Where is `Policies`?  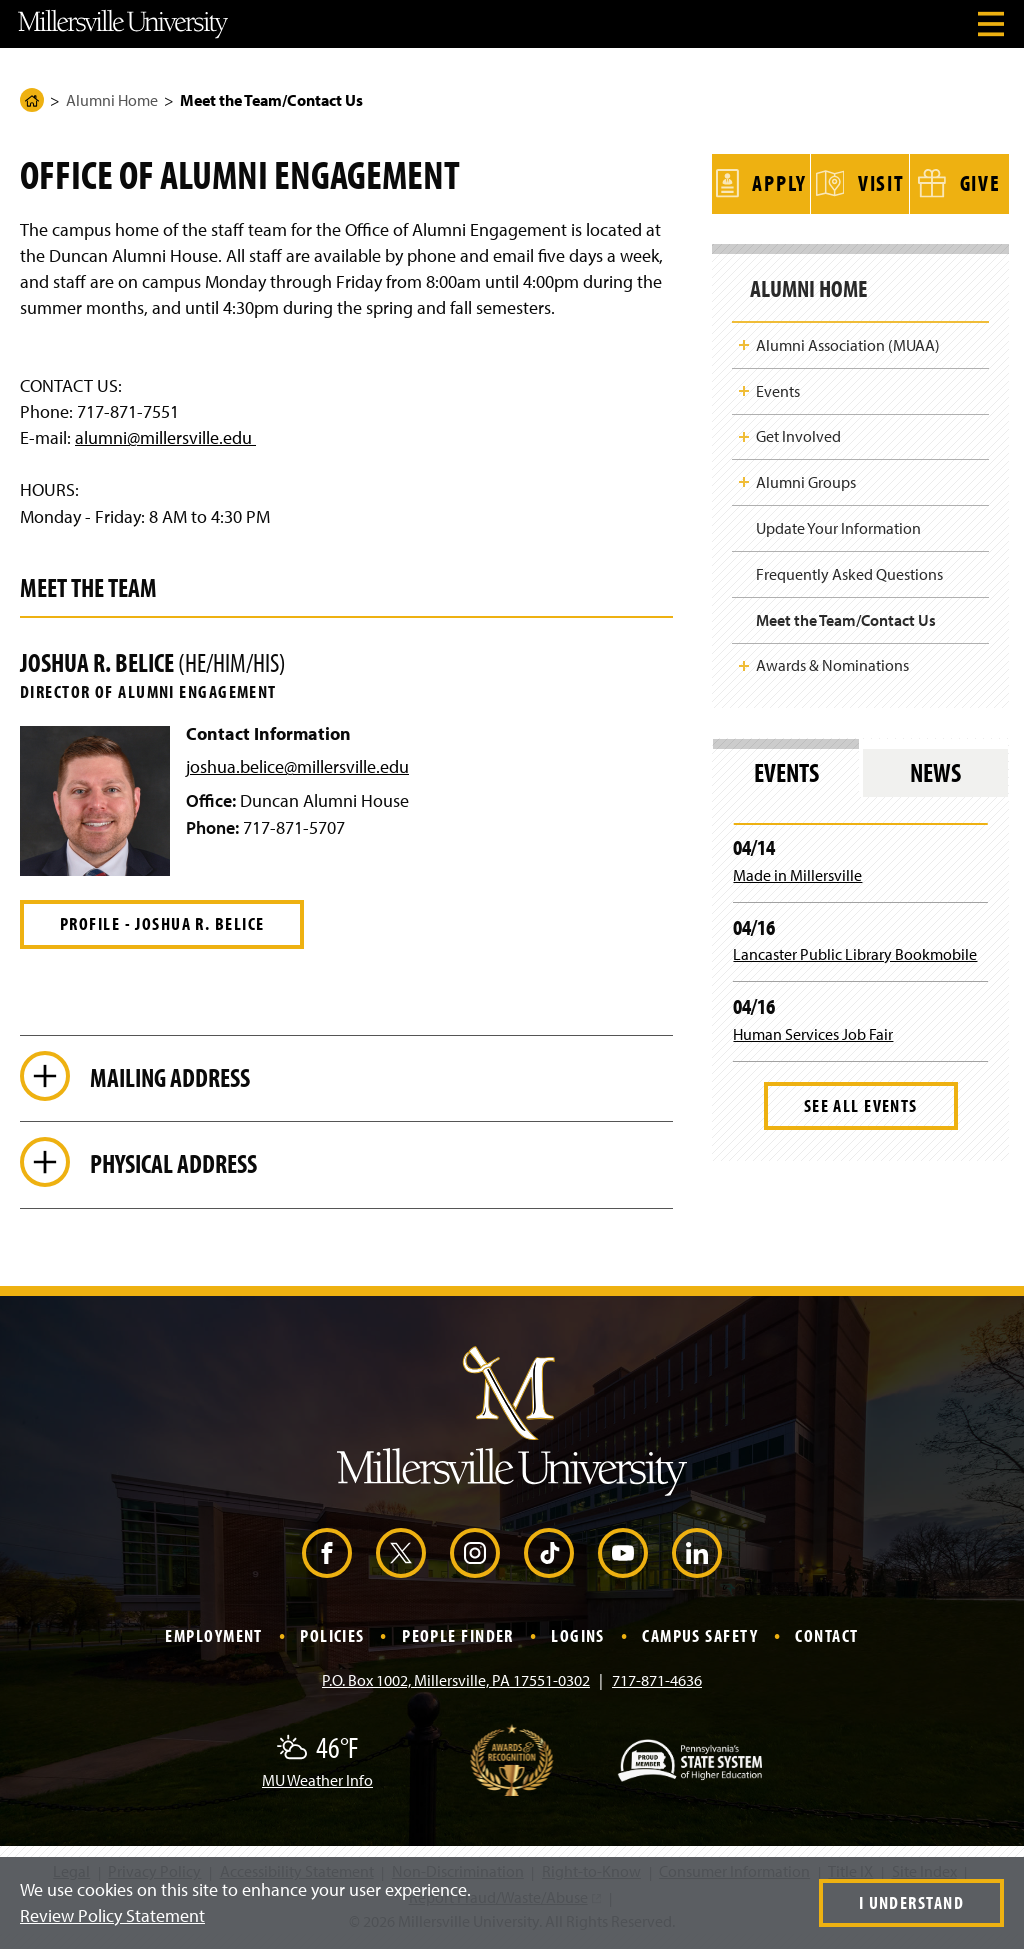
Policies is located at coordinates (332, 1638).